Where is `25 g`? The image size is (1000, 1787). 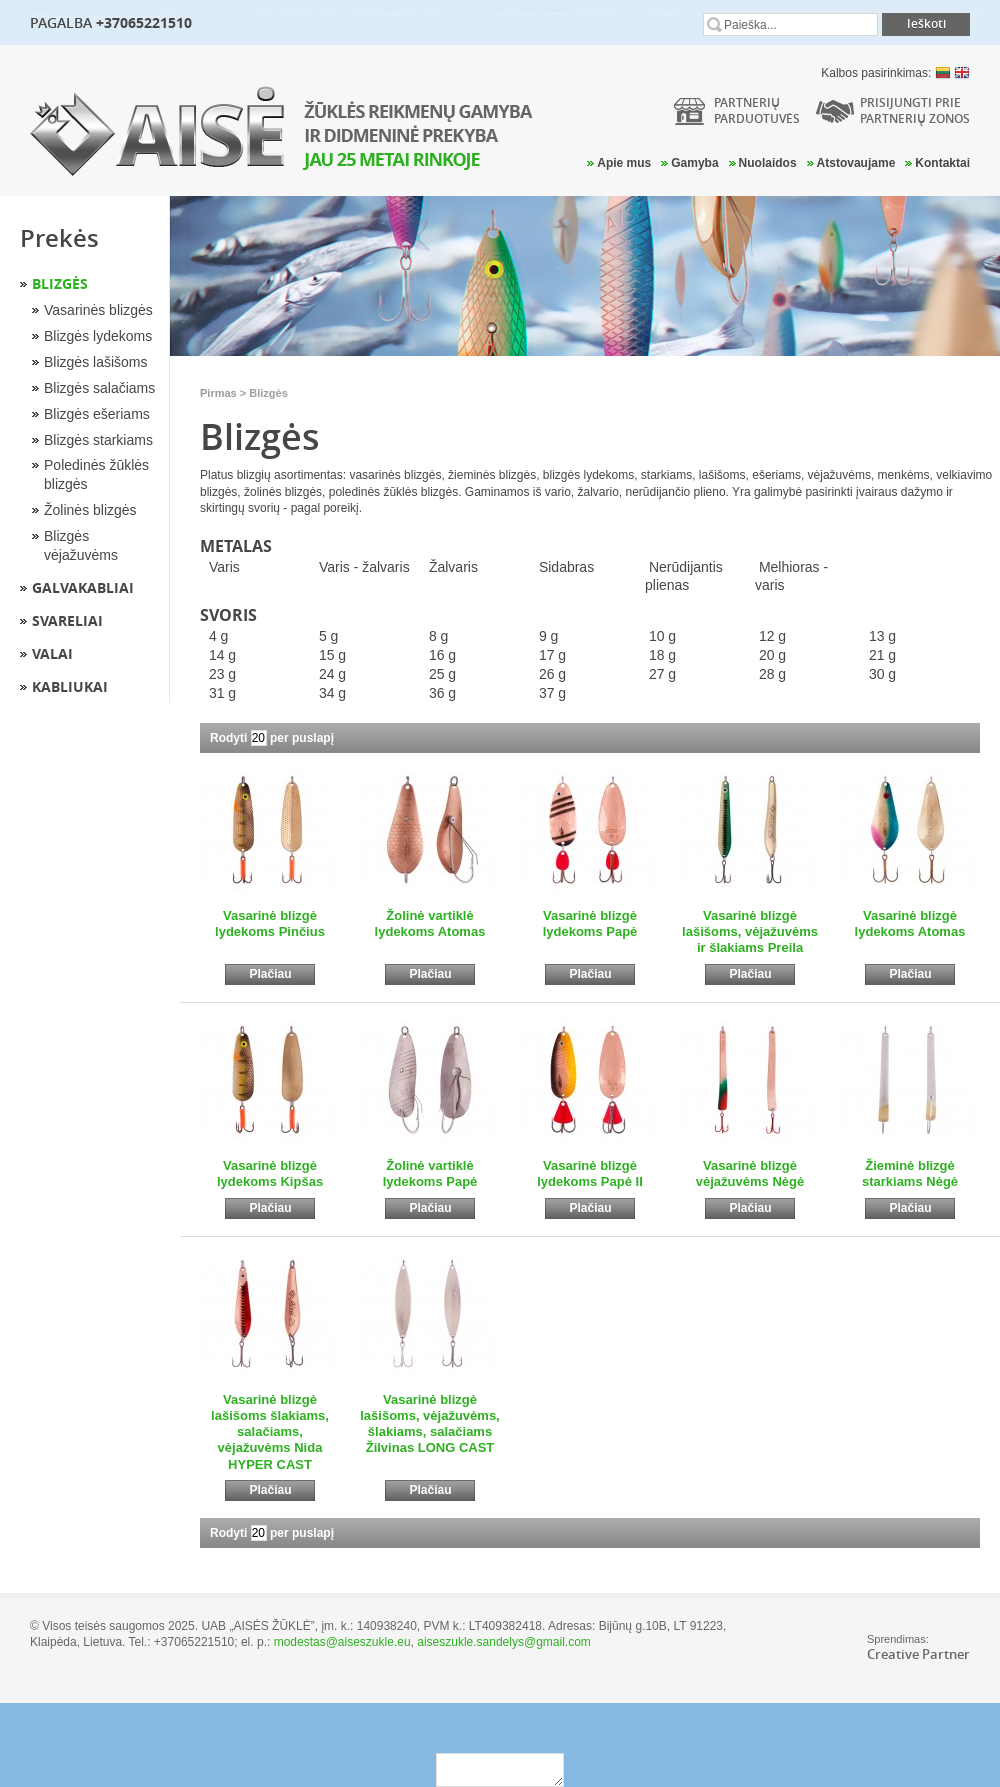
25 g is located at coordinates (442, 674).